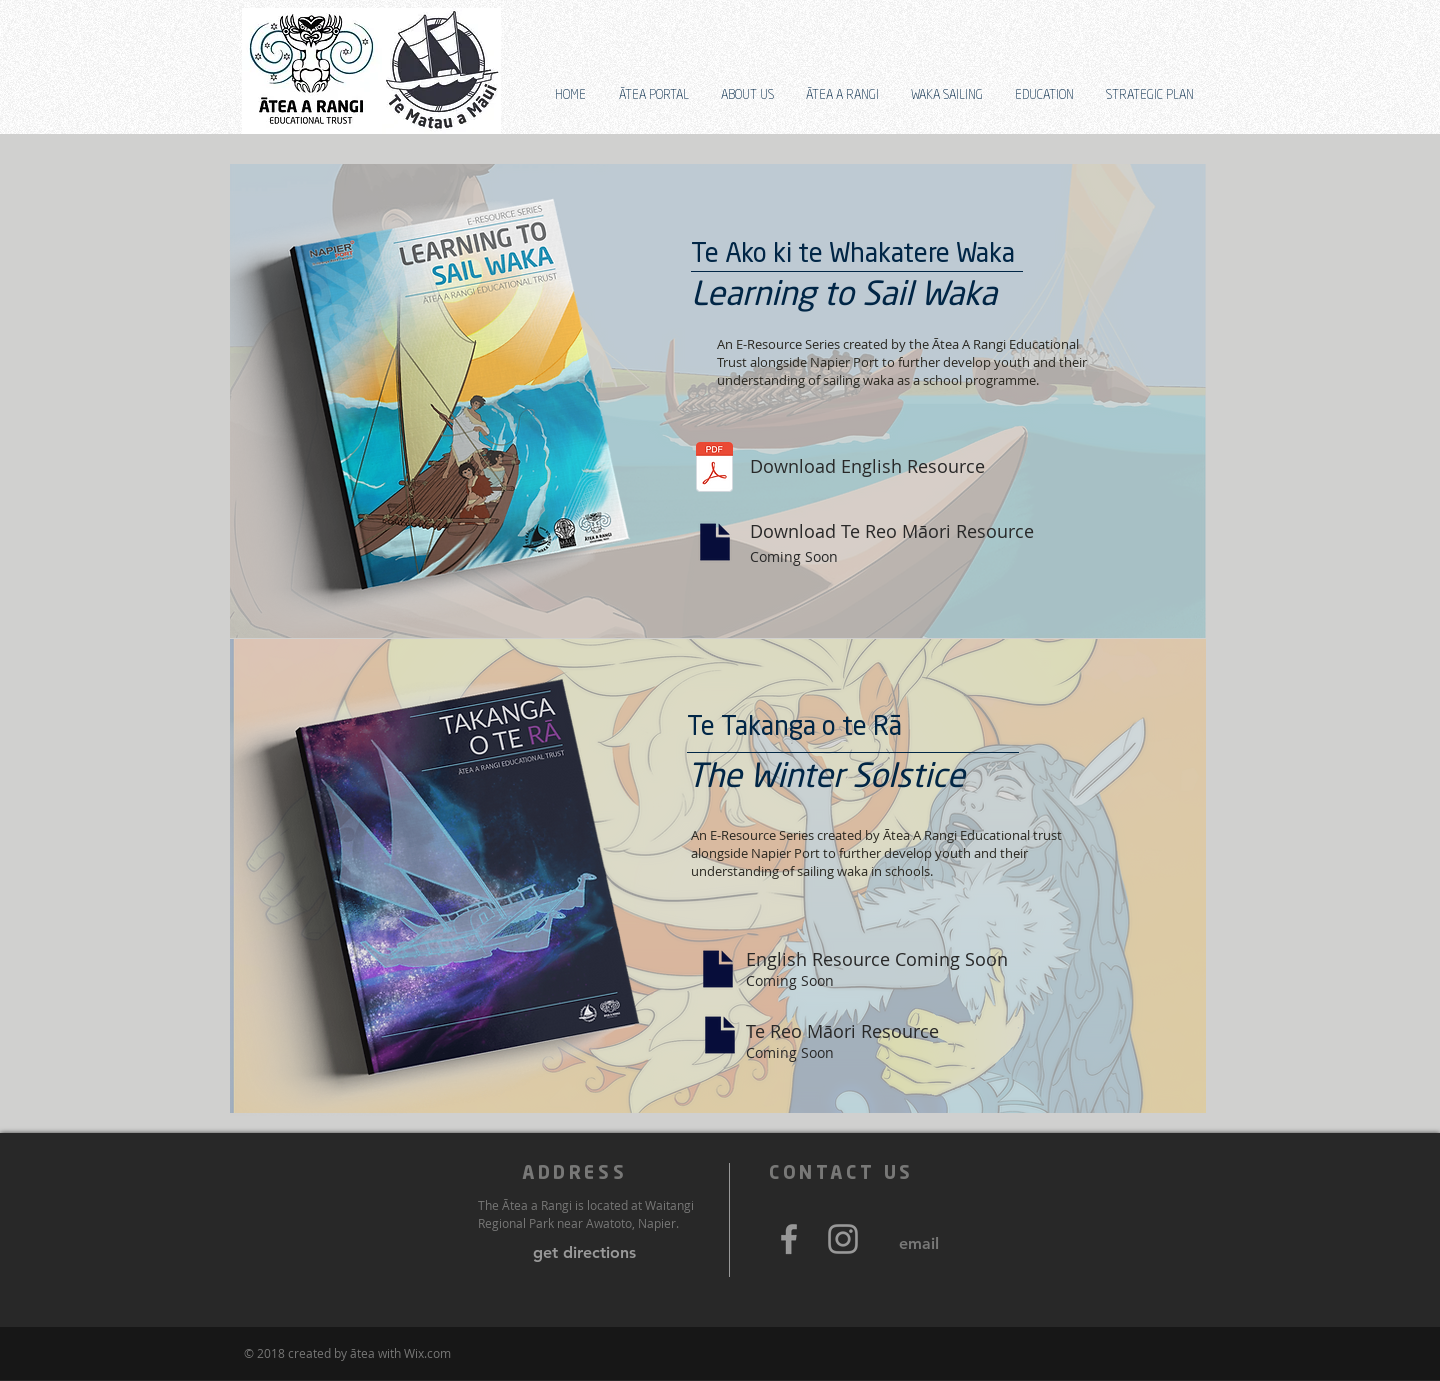 The width and height of the screenshot is (1440, 1381). I want to click on [Grey Facebook Icon], so click(789, 1239).